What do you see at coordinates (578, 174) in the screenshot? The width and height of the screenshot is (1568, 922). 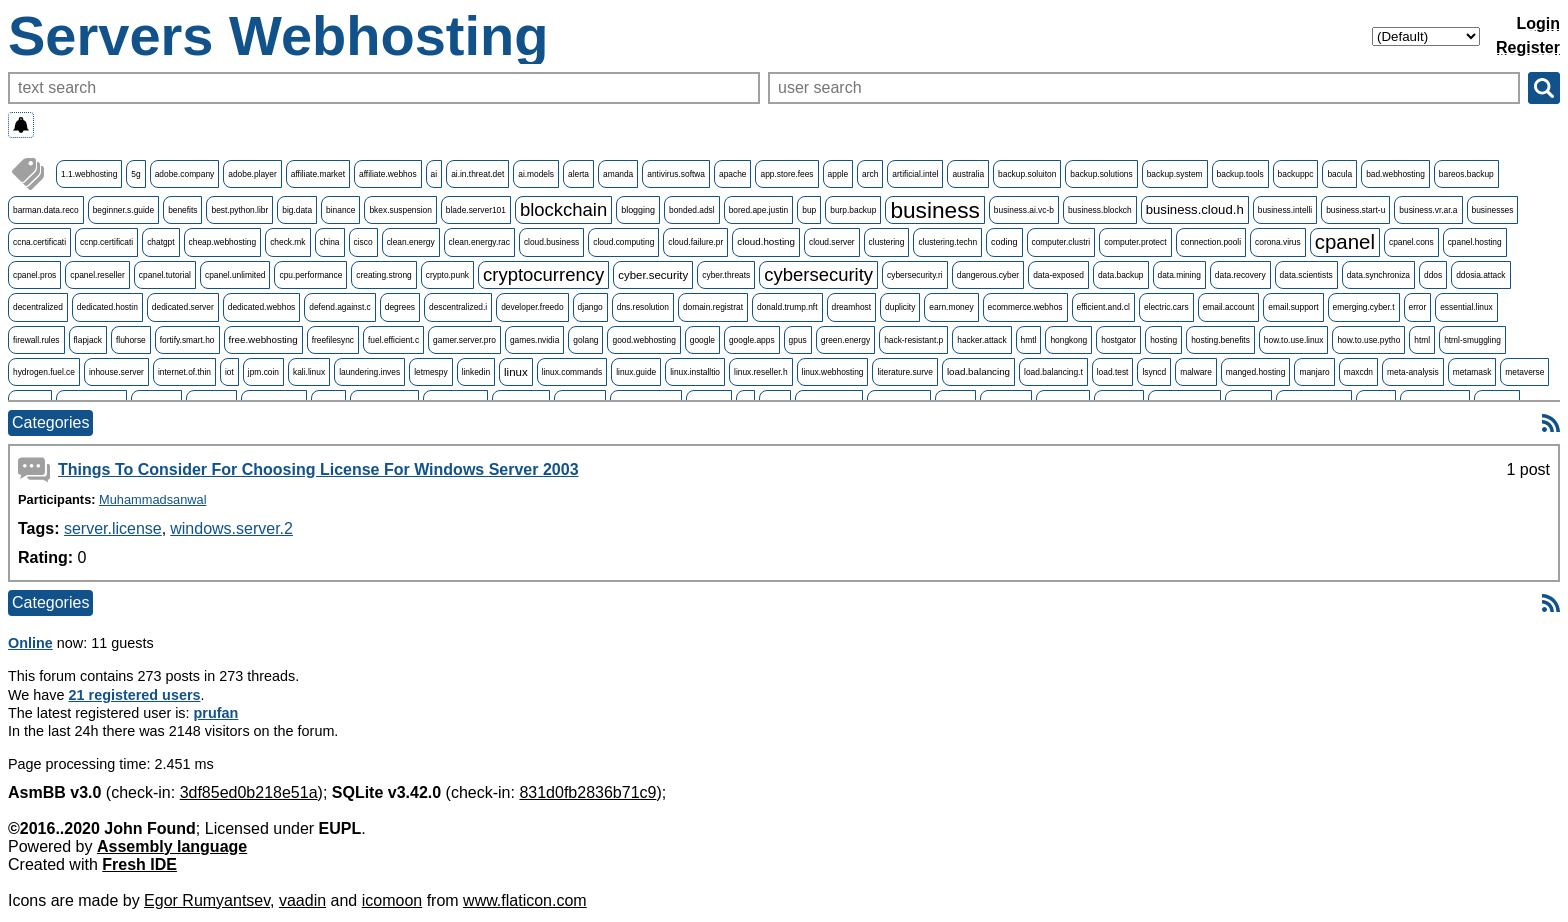 I see `alerta` at bounding box center [578, 174].